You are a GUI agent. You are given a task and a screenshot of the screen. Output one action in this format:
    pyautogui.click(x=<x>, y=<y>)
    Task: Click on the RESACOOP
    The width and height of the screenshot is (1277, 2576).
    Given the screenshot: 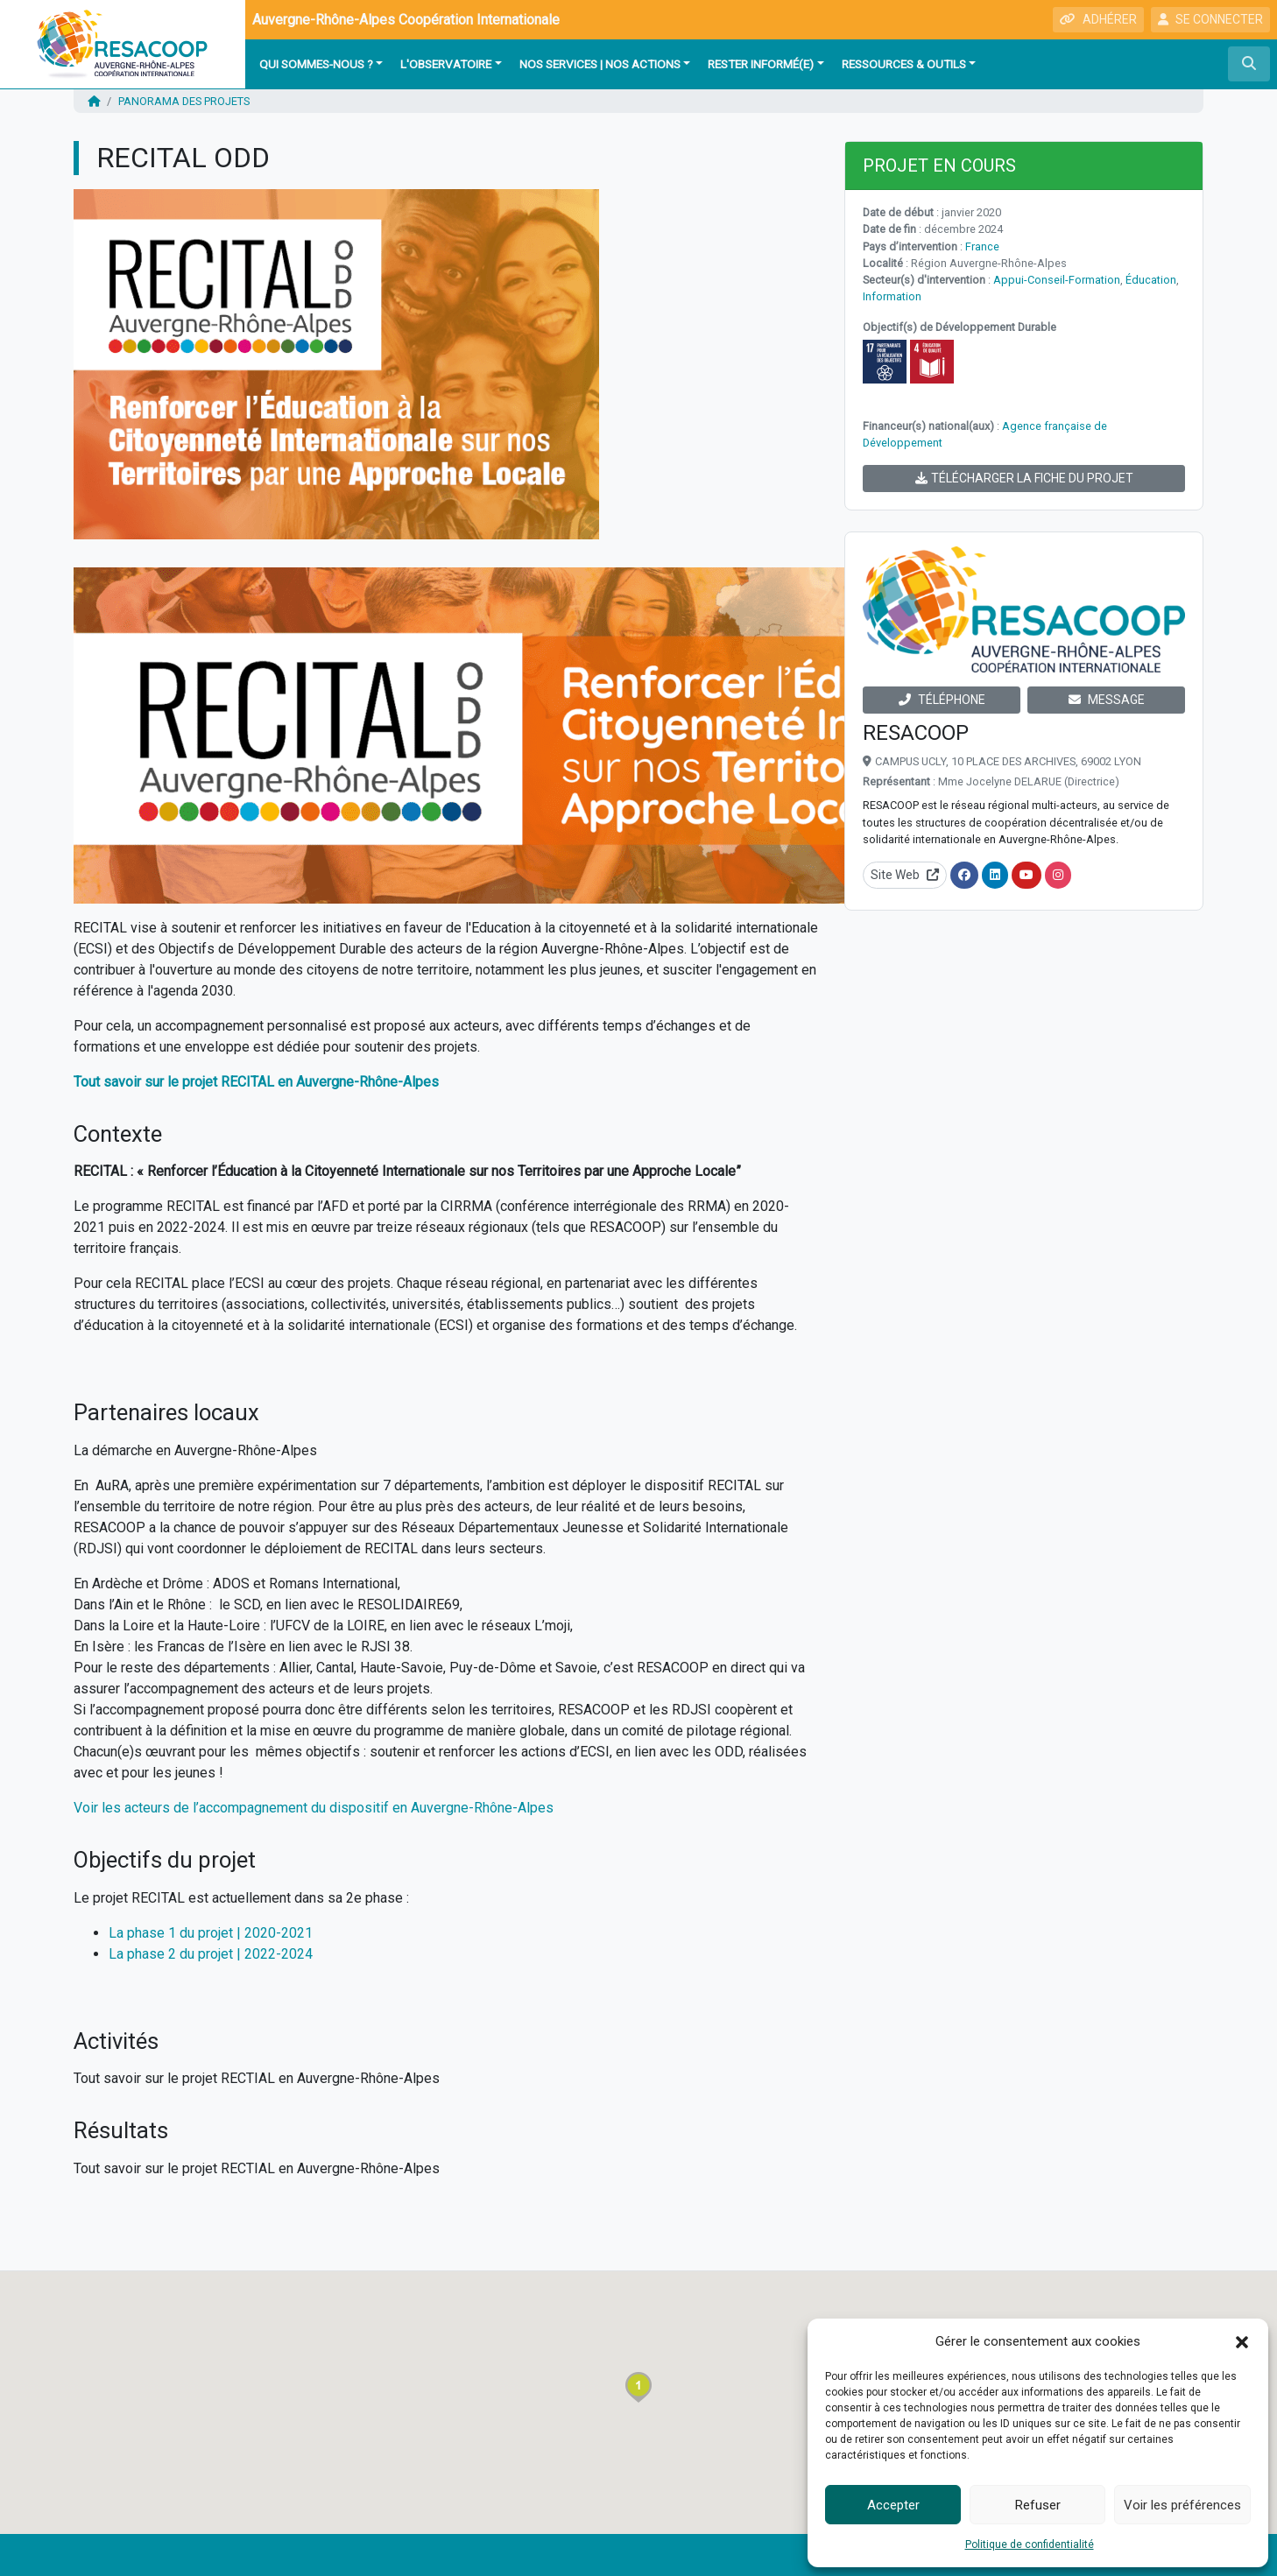 What is the action you would take?
    pyautogui.click(x=916, y=733)
    